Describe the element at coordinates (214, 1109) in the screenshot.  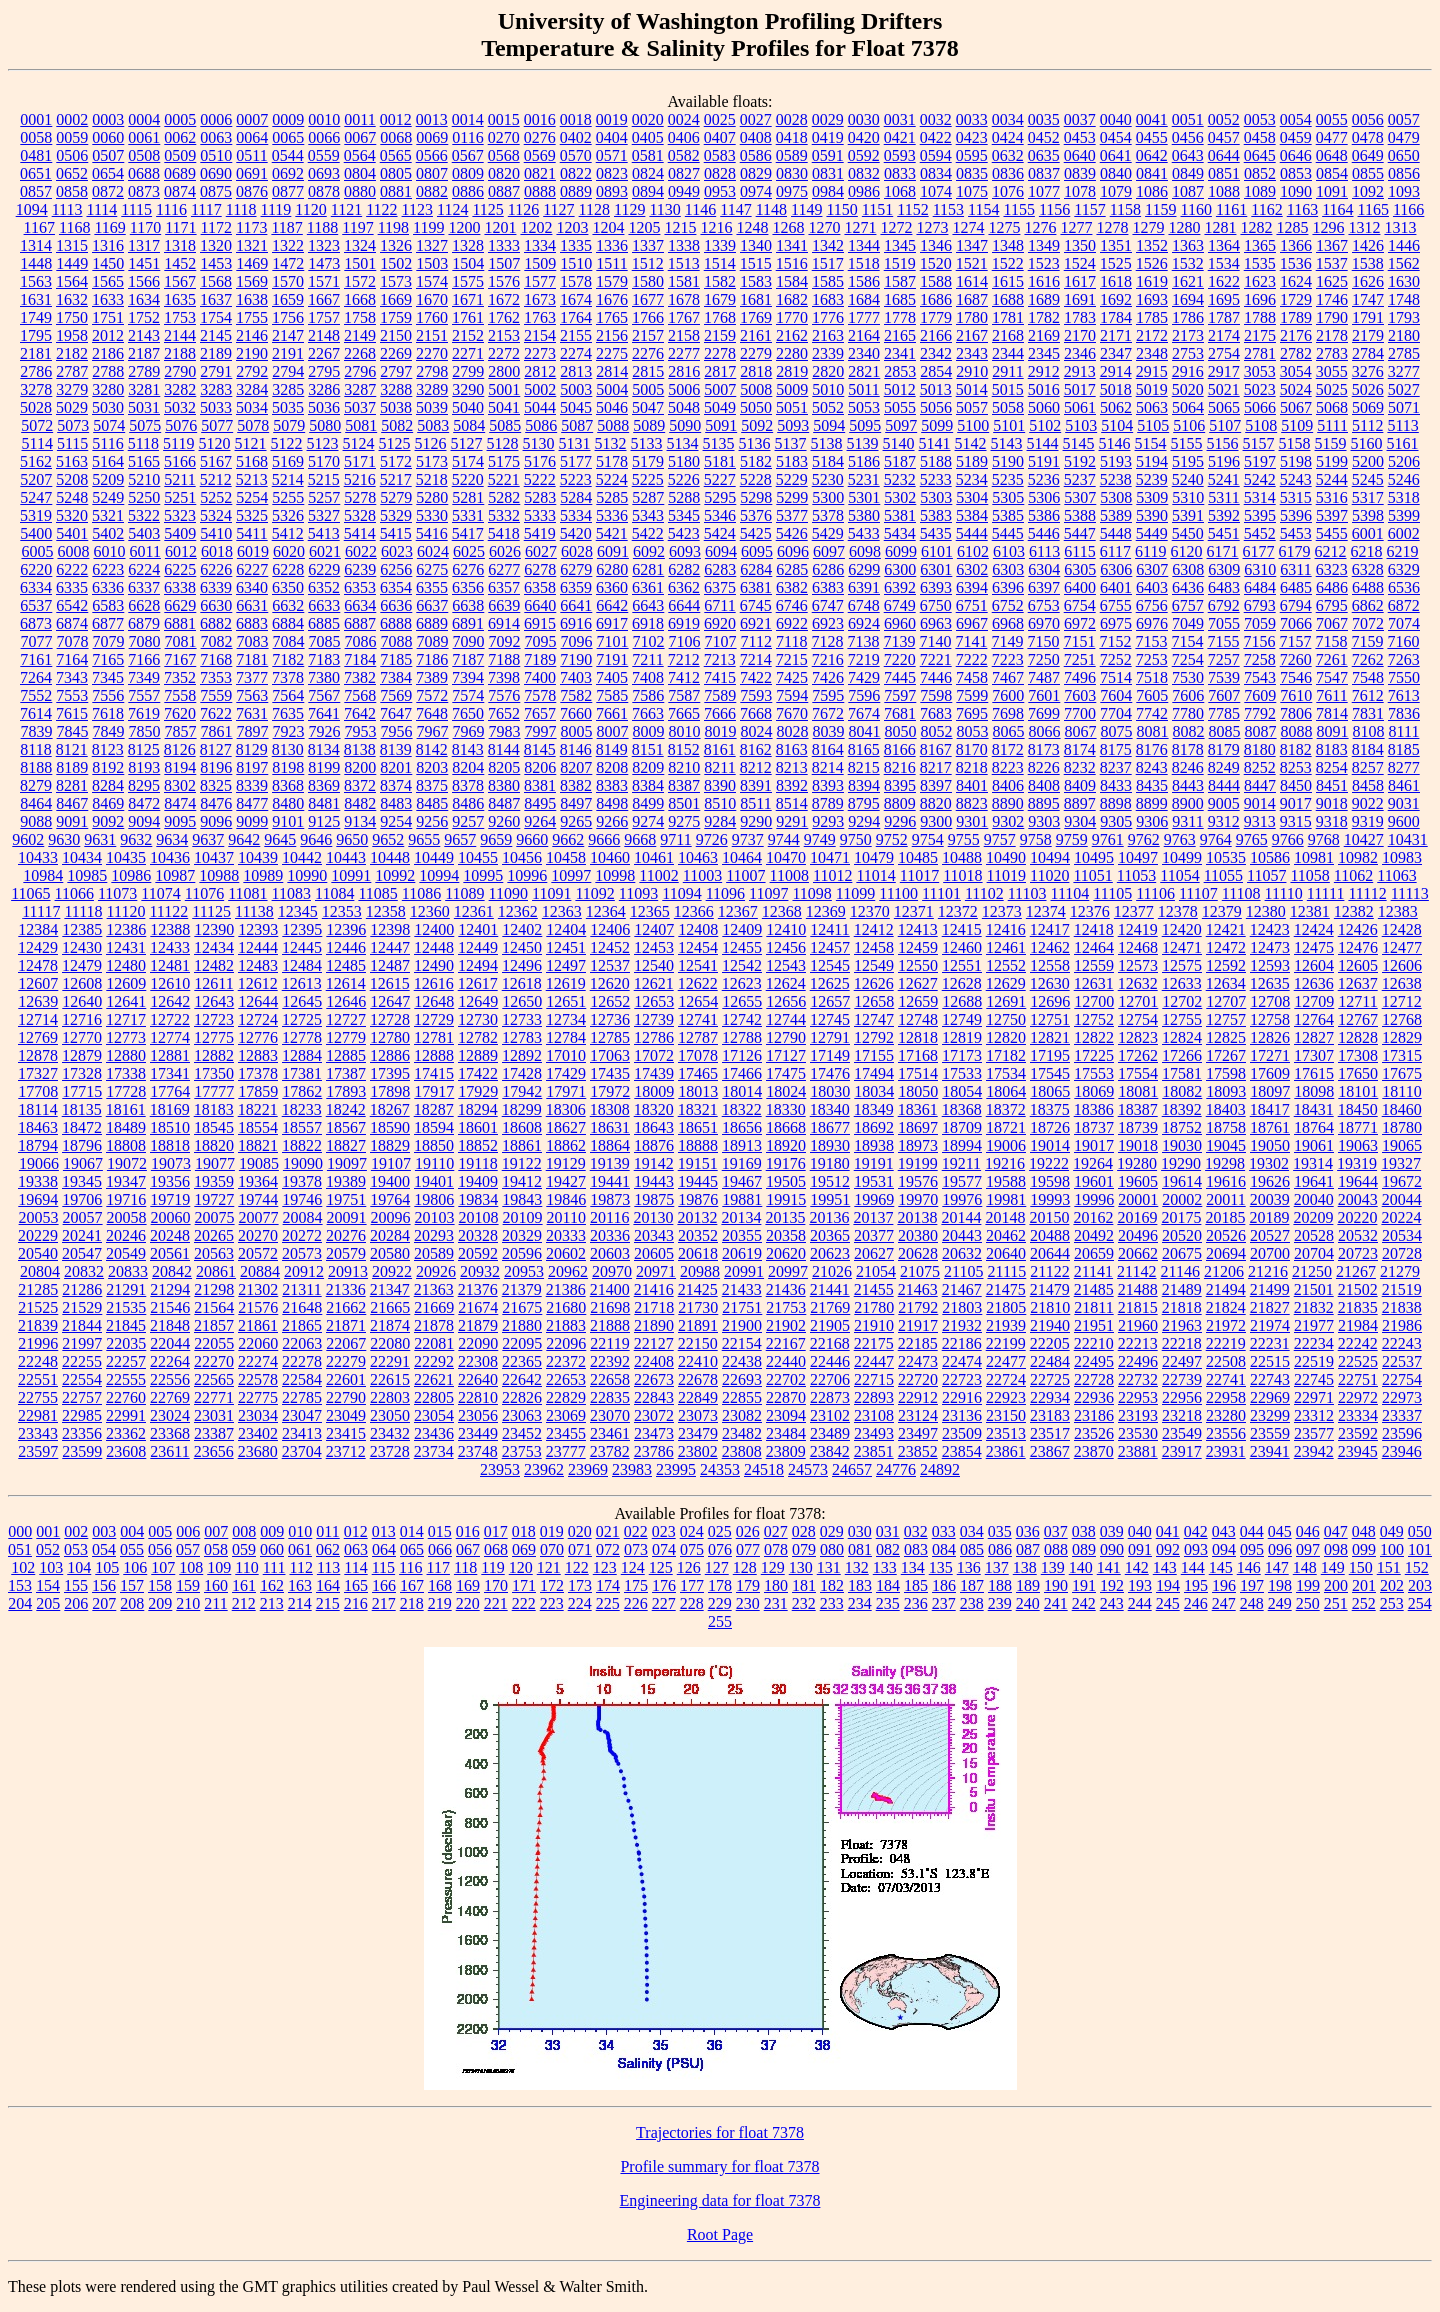
I see `18183` at that location.